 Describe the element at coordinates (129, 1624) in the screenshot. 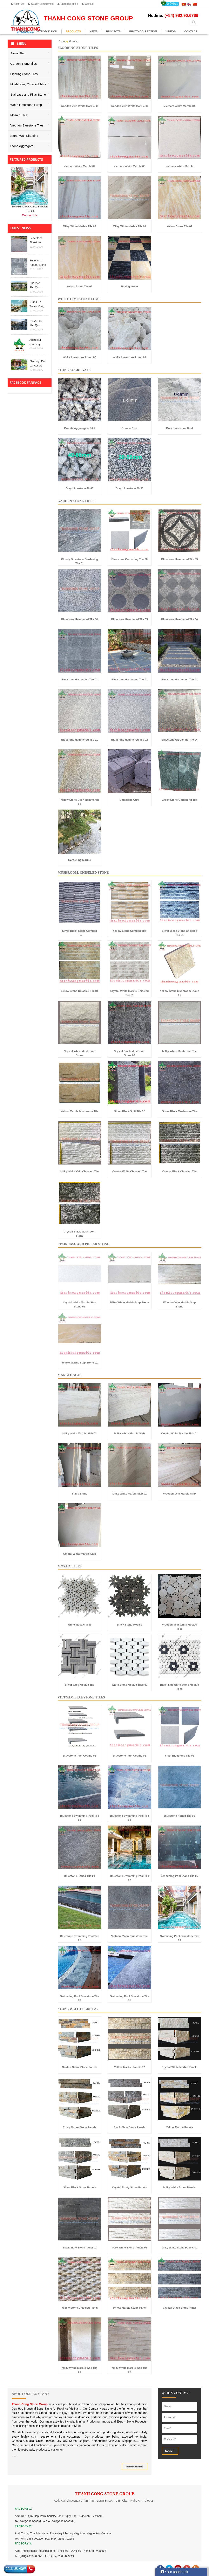

I see `Black Stone Mosaic` at that location.